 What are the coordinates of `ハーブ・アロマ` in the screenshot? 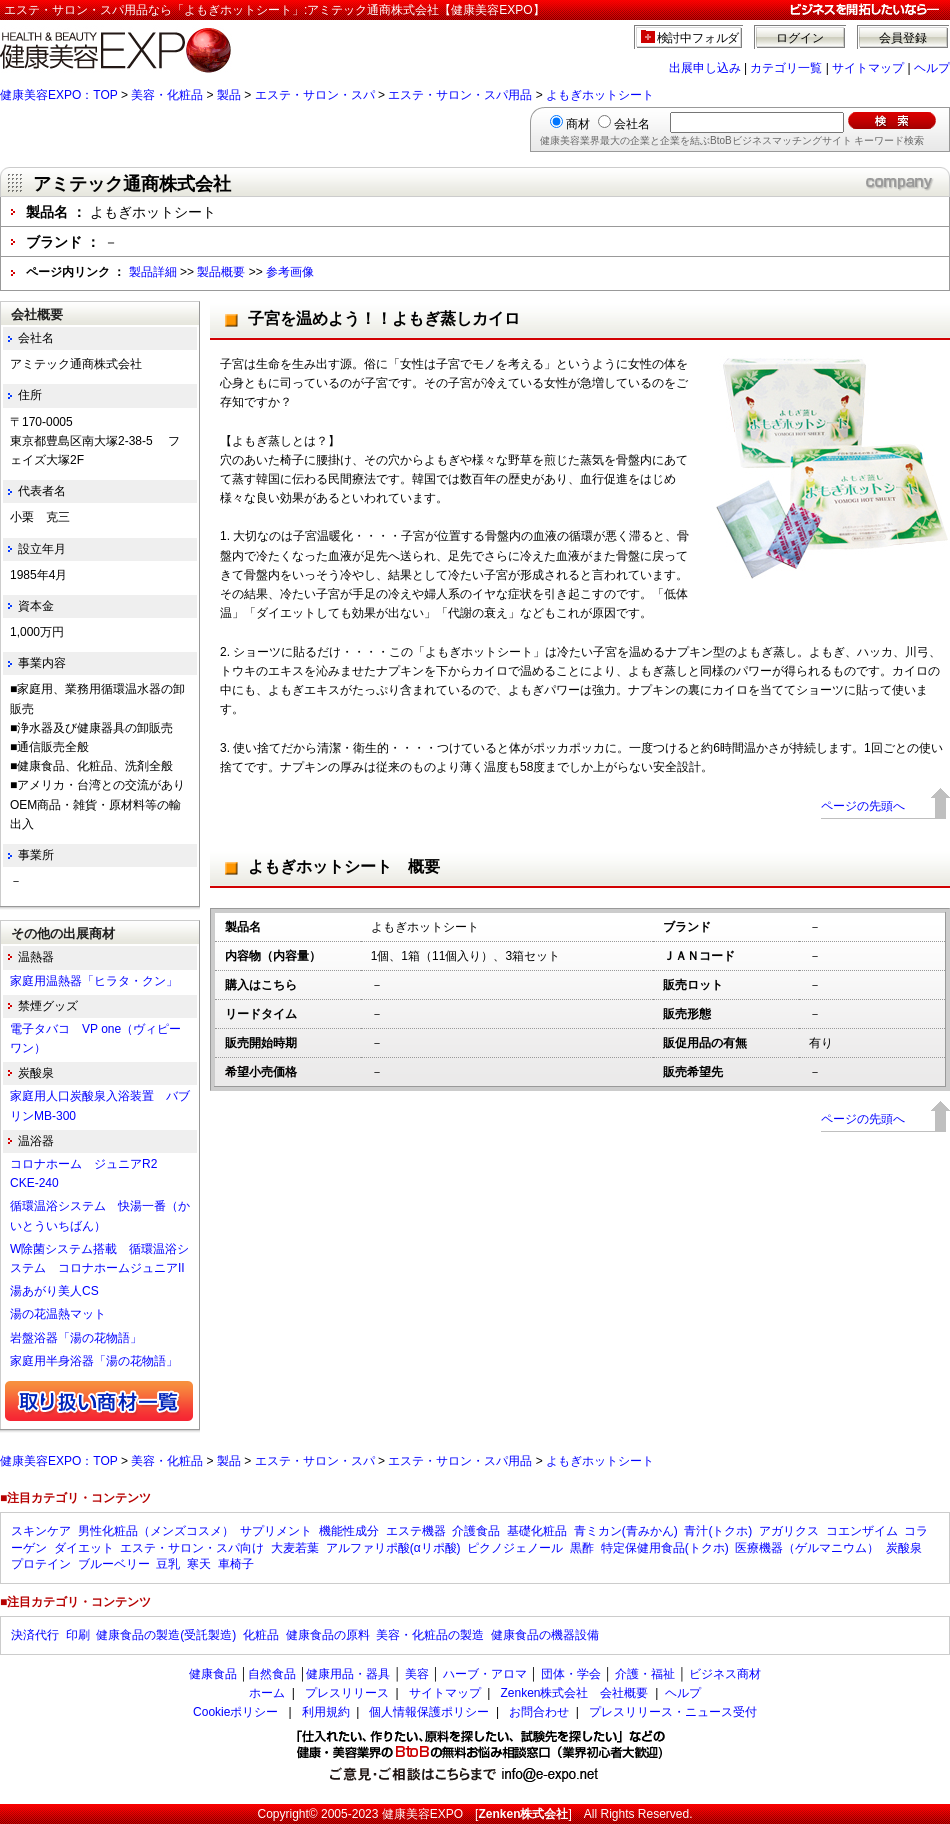 It's located at (485, 1674).